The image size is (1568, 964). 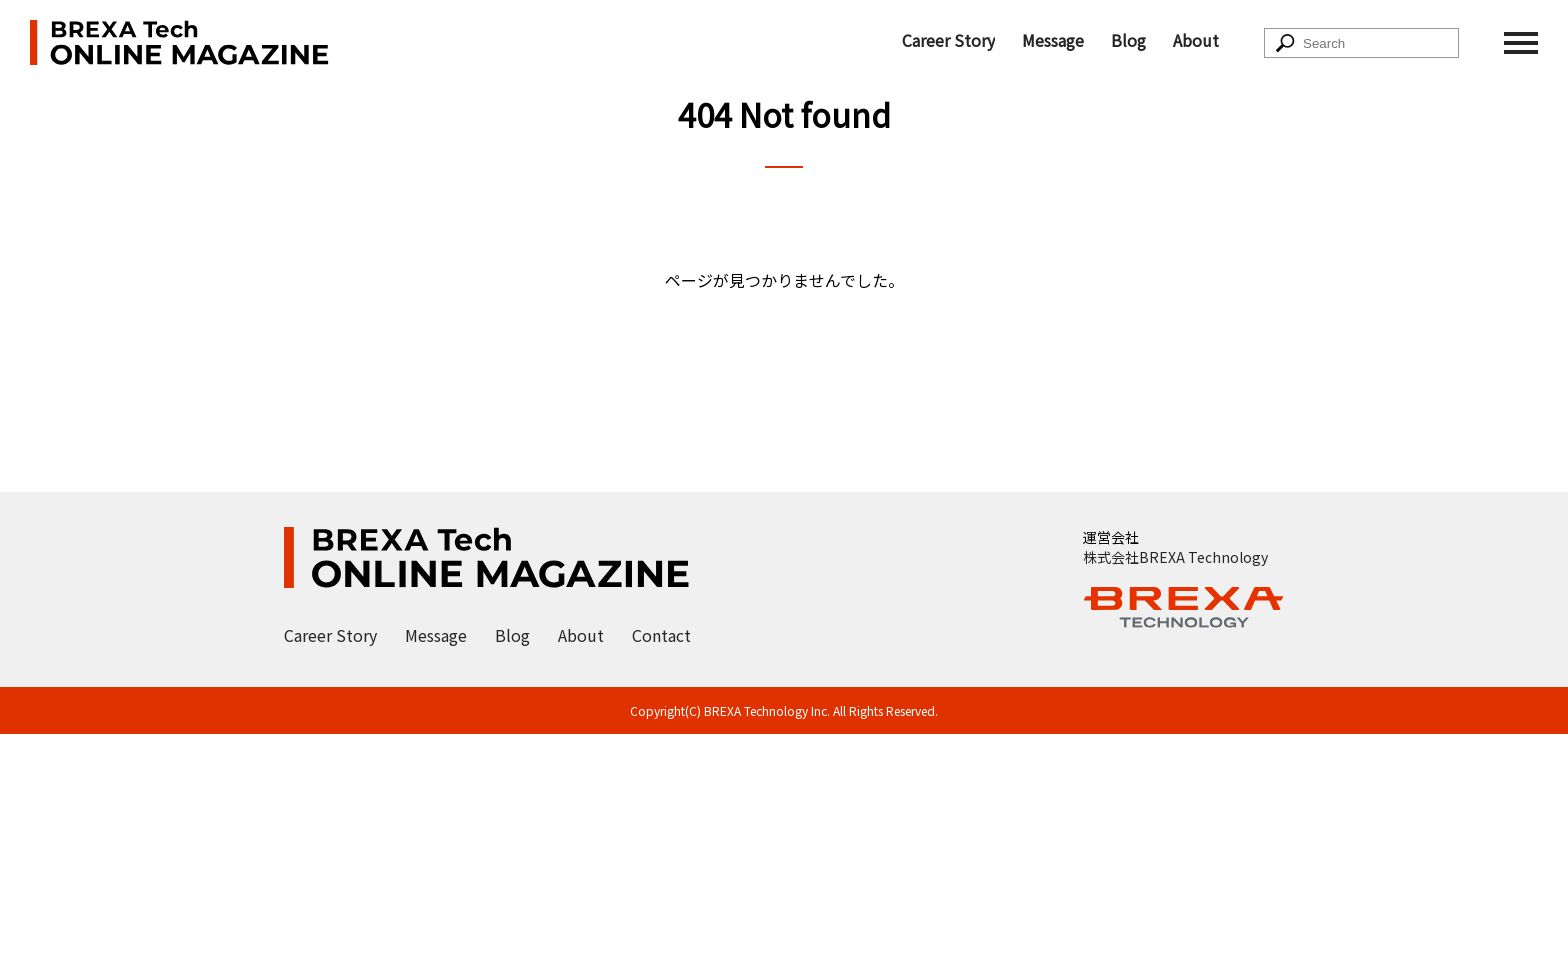 What do you see at coordinates (1196, 40) in the screenshot?
I see `About` at bounding box center [1196, 40].